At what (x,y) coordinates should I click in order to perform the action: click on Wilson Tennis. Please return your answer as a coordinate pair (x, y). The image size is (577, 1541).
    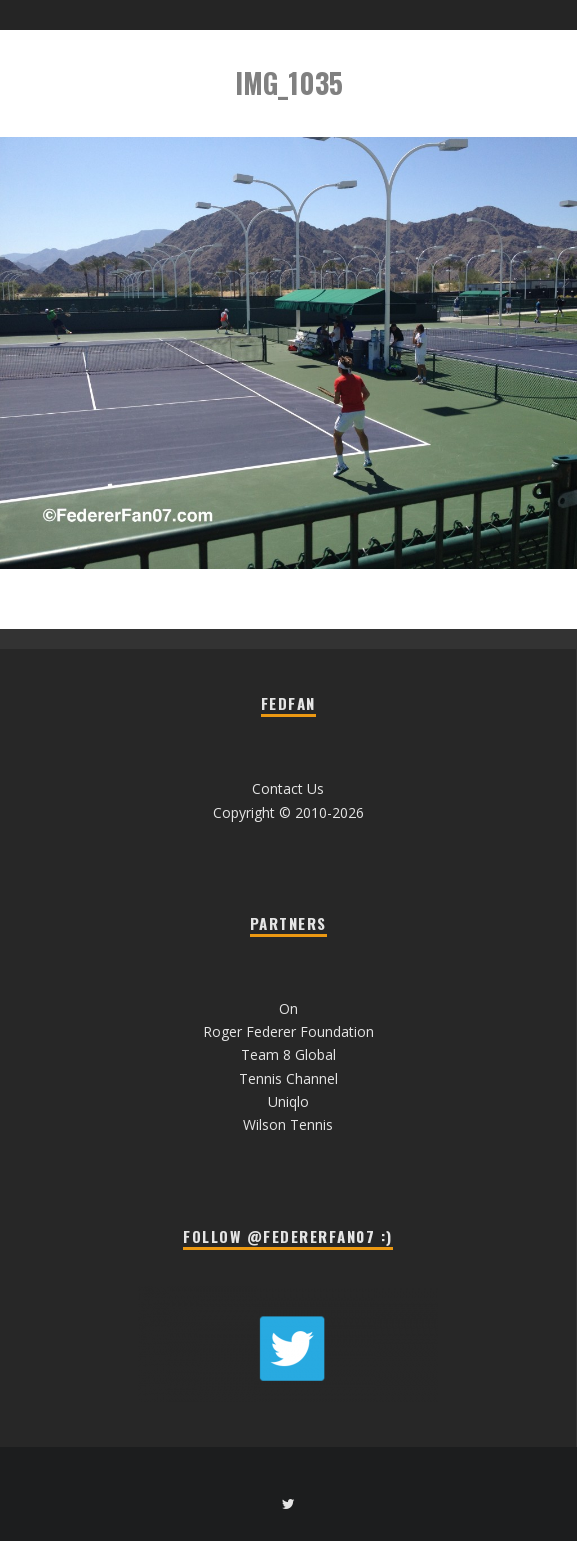
    Looking at the image, I should click on (288, 1124).